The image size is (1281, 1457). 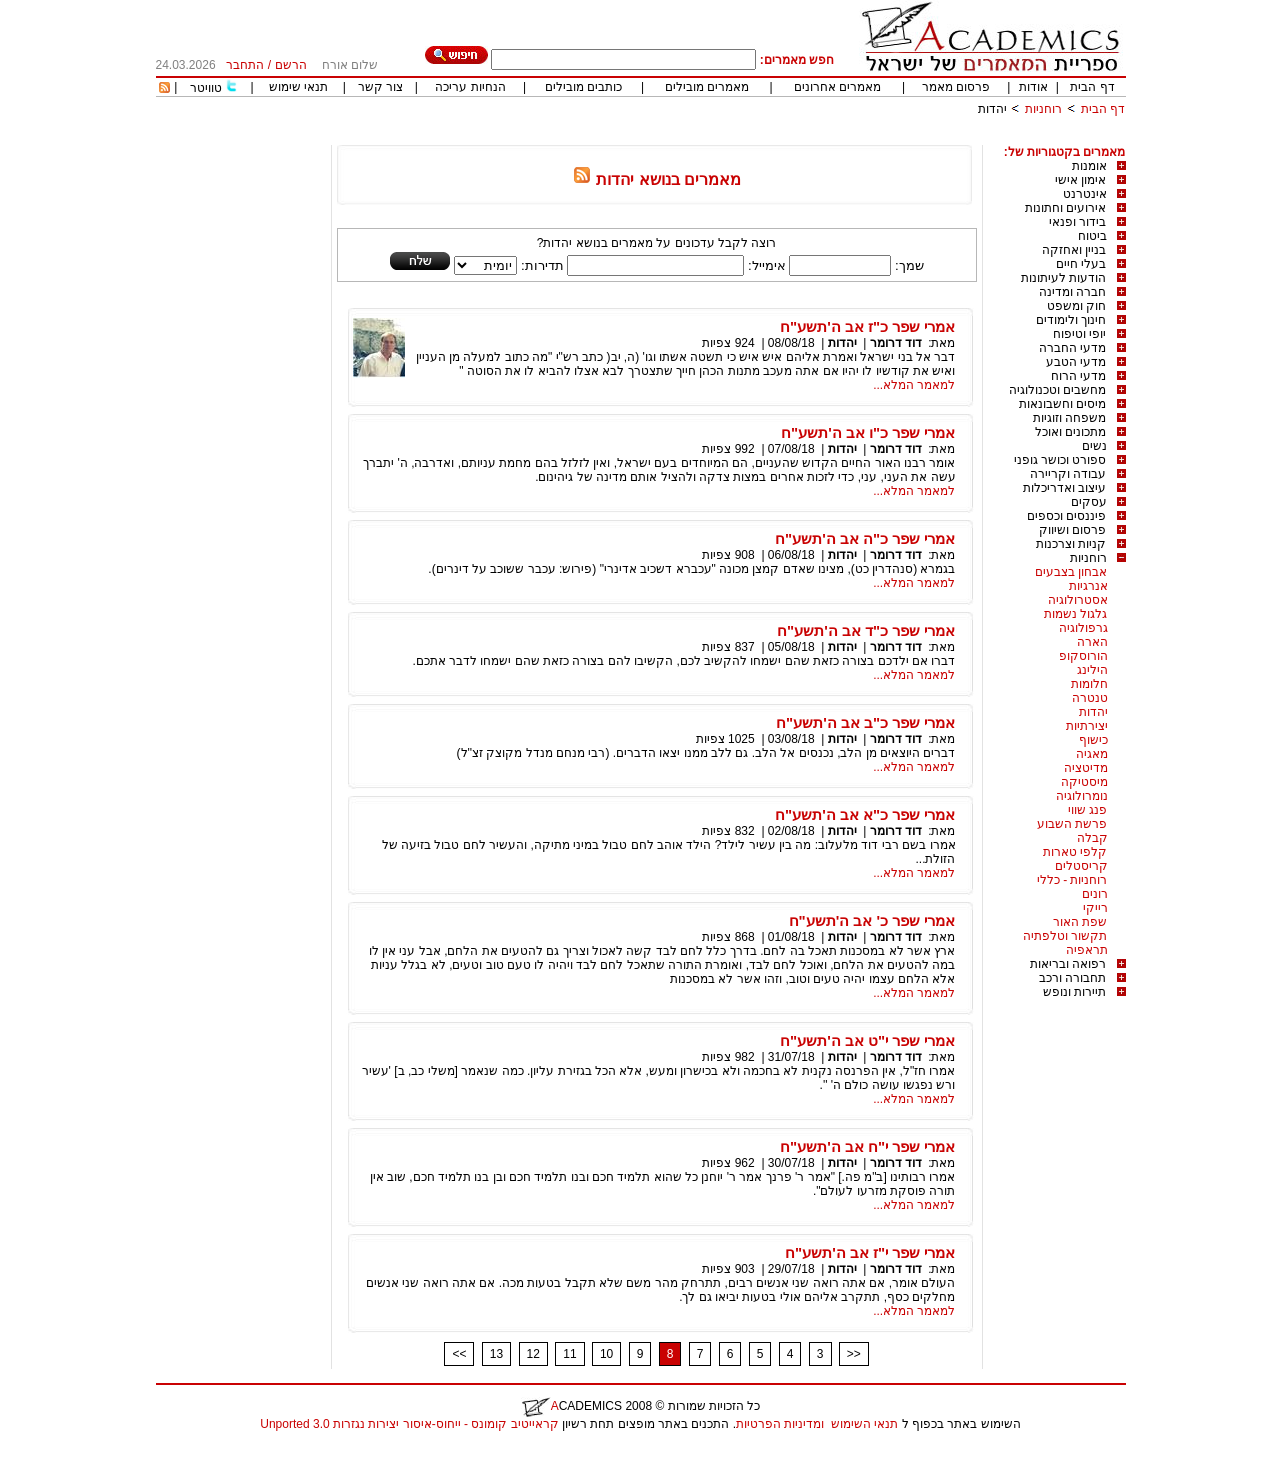 I want to click on אודות, so click(x=1033, y=87).